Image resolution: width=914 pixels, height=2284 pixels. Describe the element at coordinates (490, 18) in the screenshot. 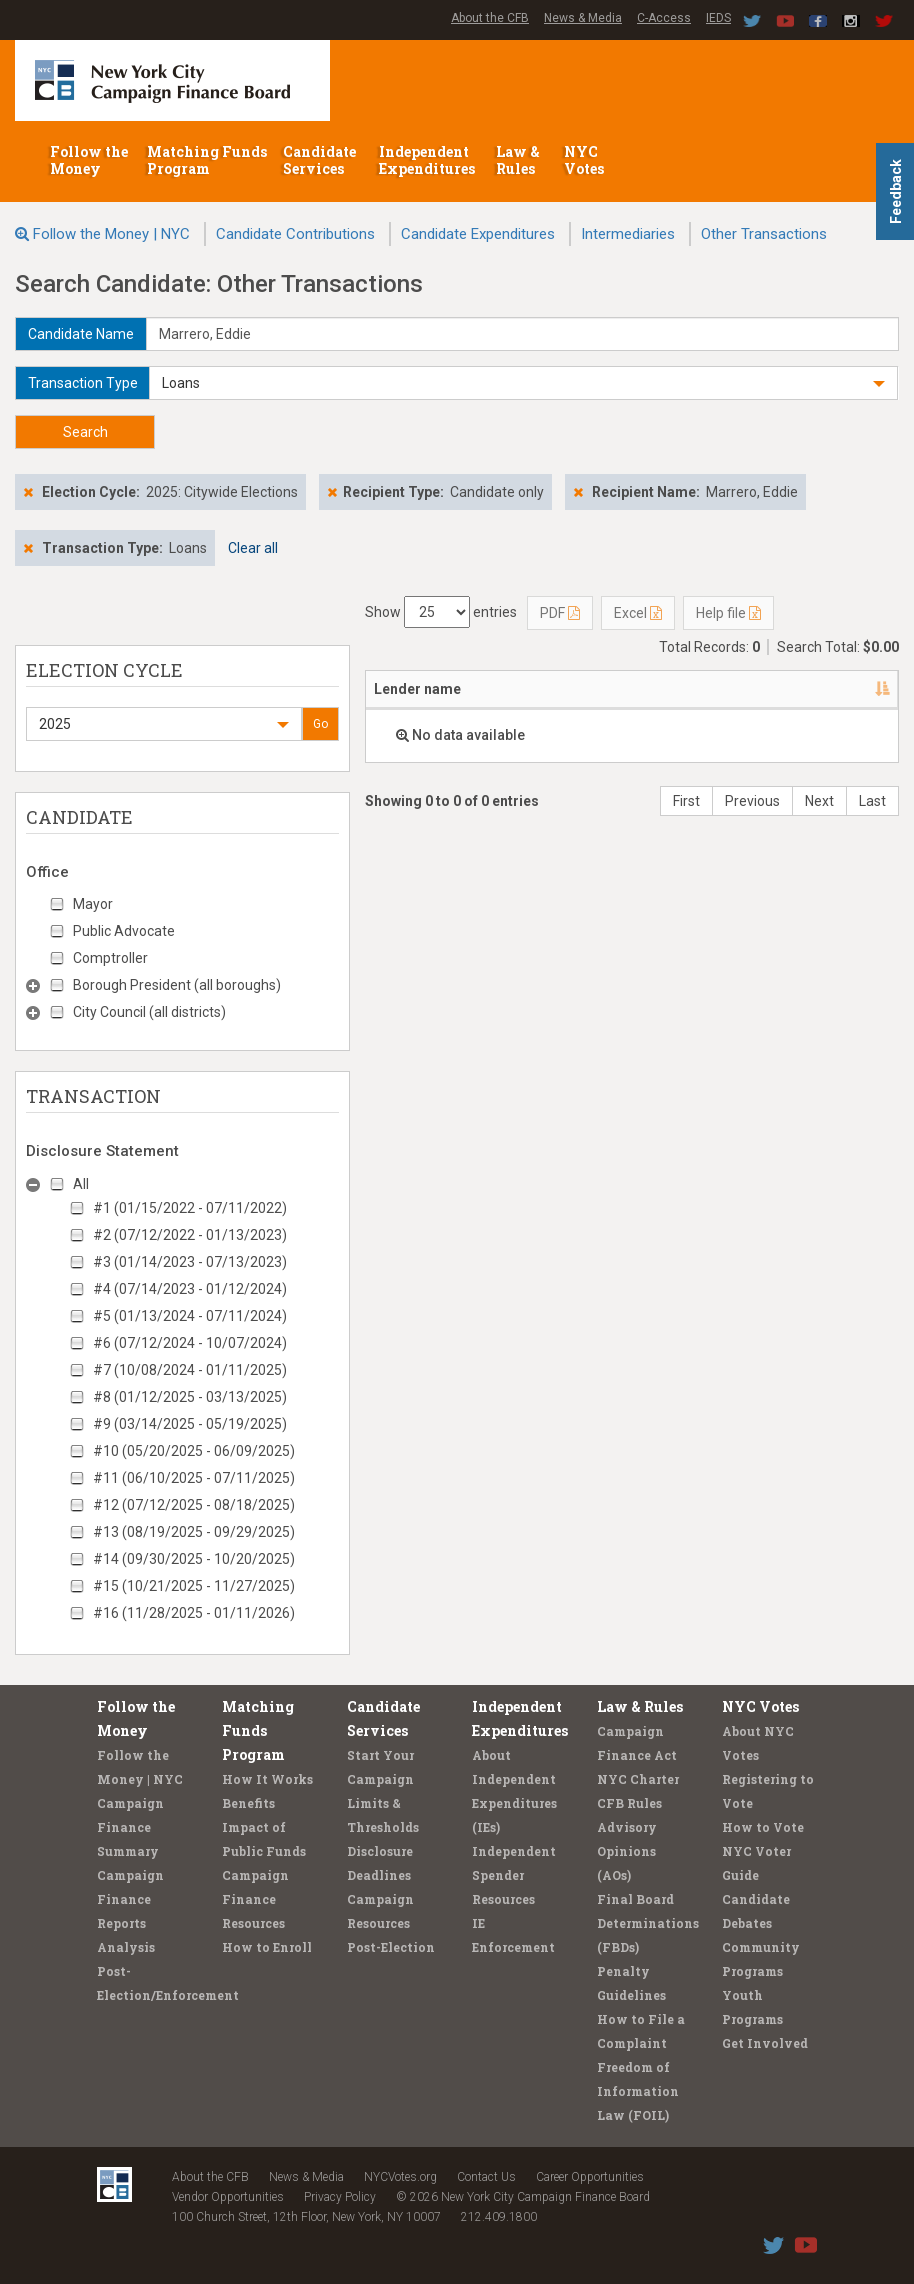

I see `About the CFB` at that location.